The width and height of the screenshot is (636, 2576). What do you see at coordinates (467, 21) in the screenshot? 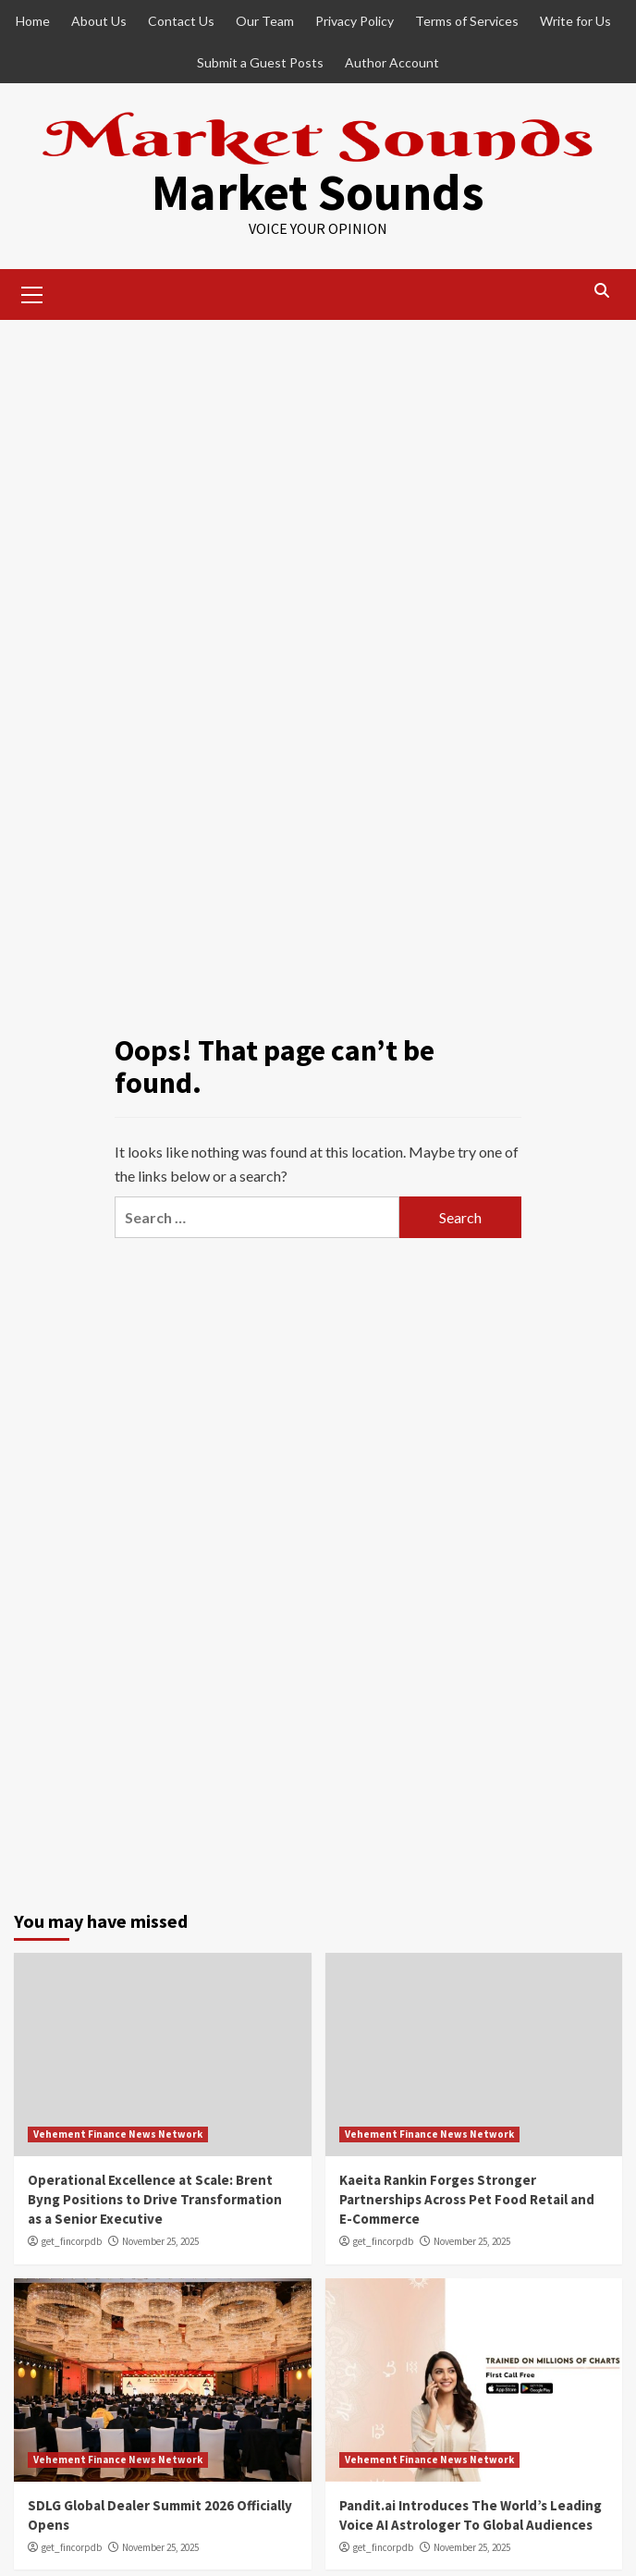
I see `Terms of Services` at bounding box center [467, 21].